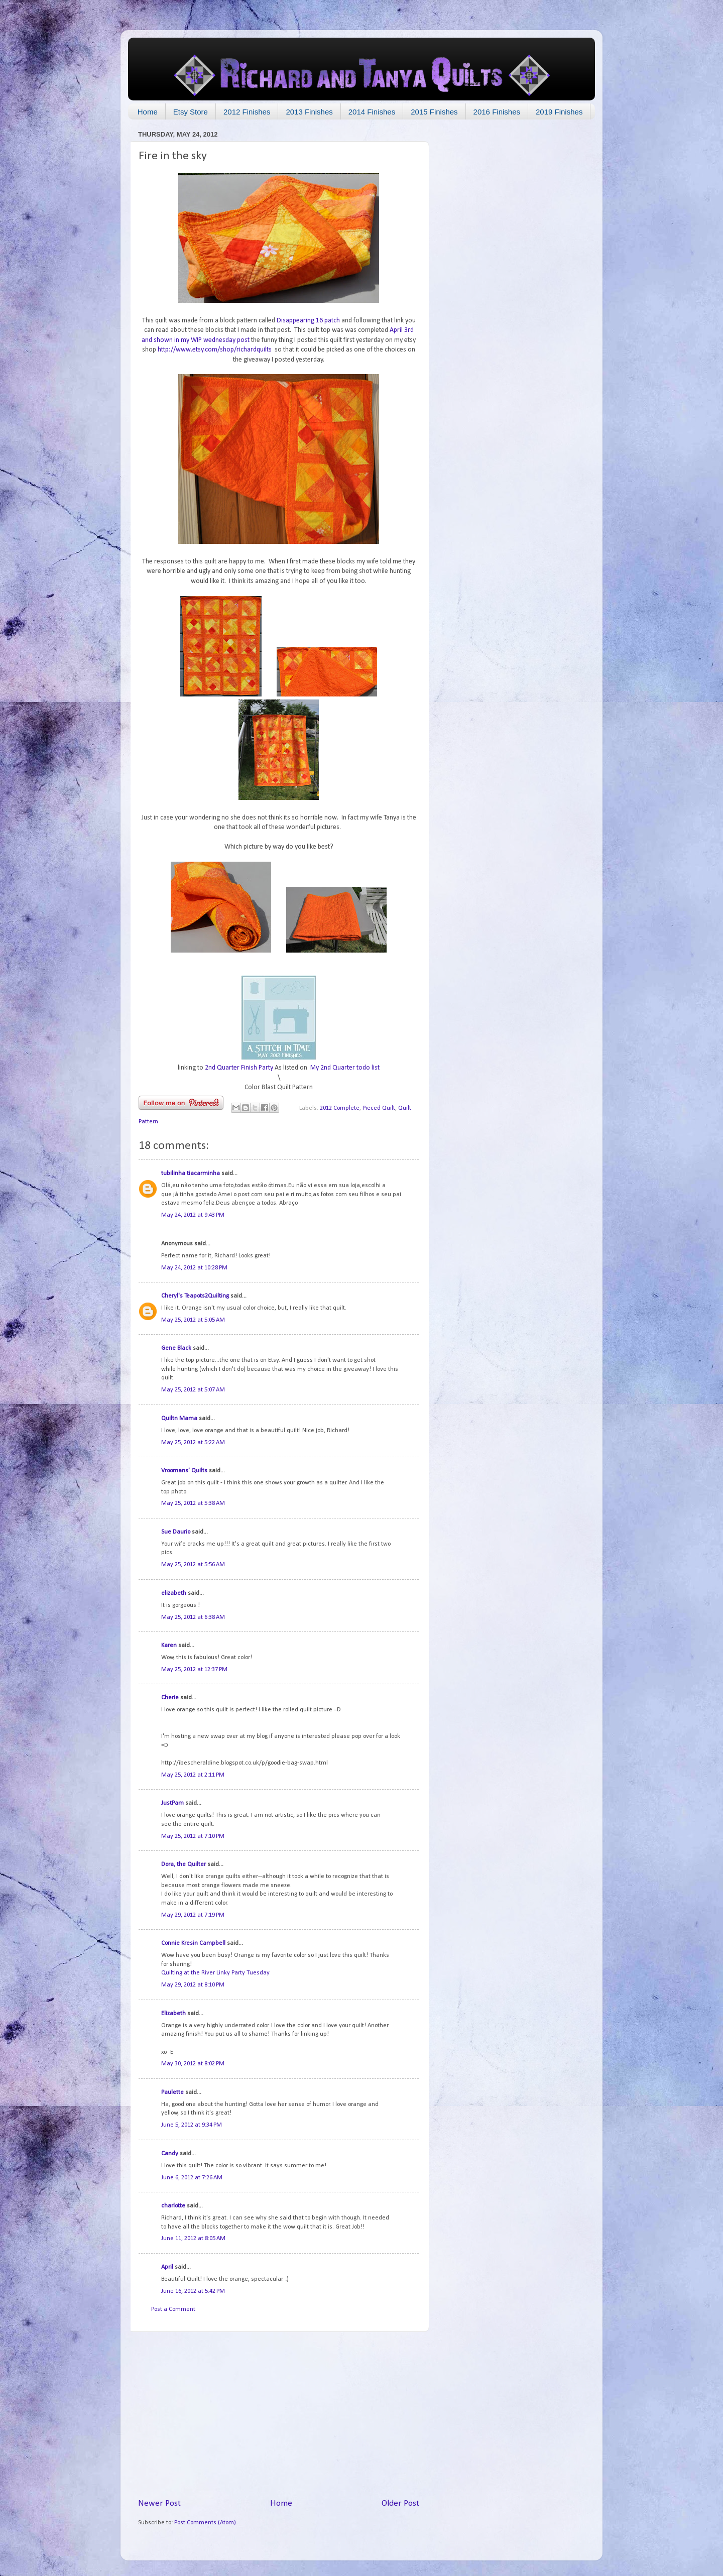 The image size is (723, 2576). I want to click on 18, so click(404, 2261).